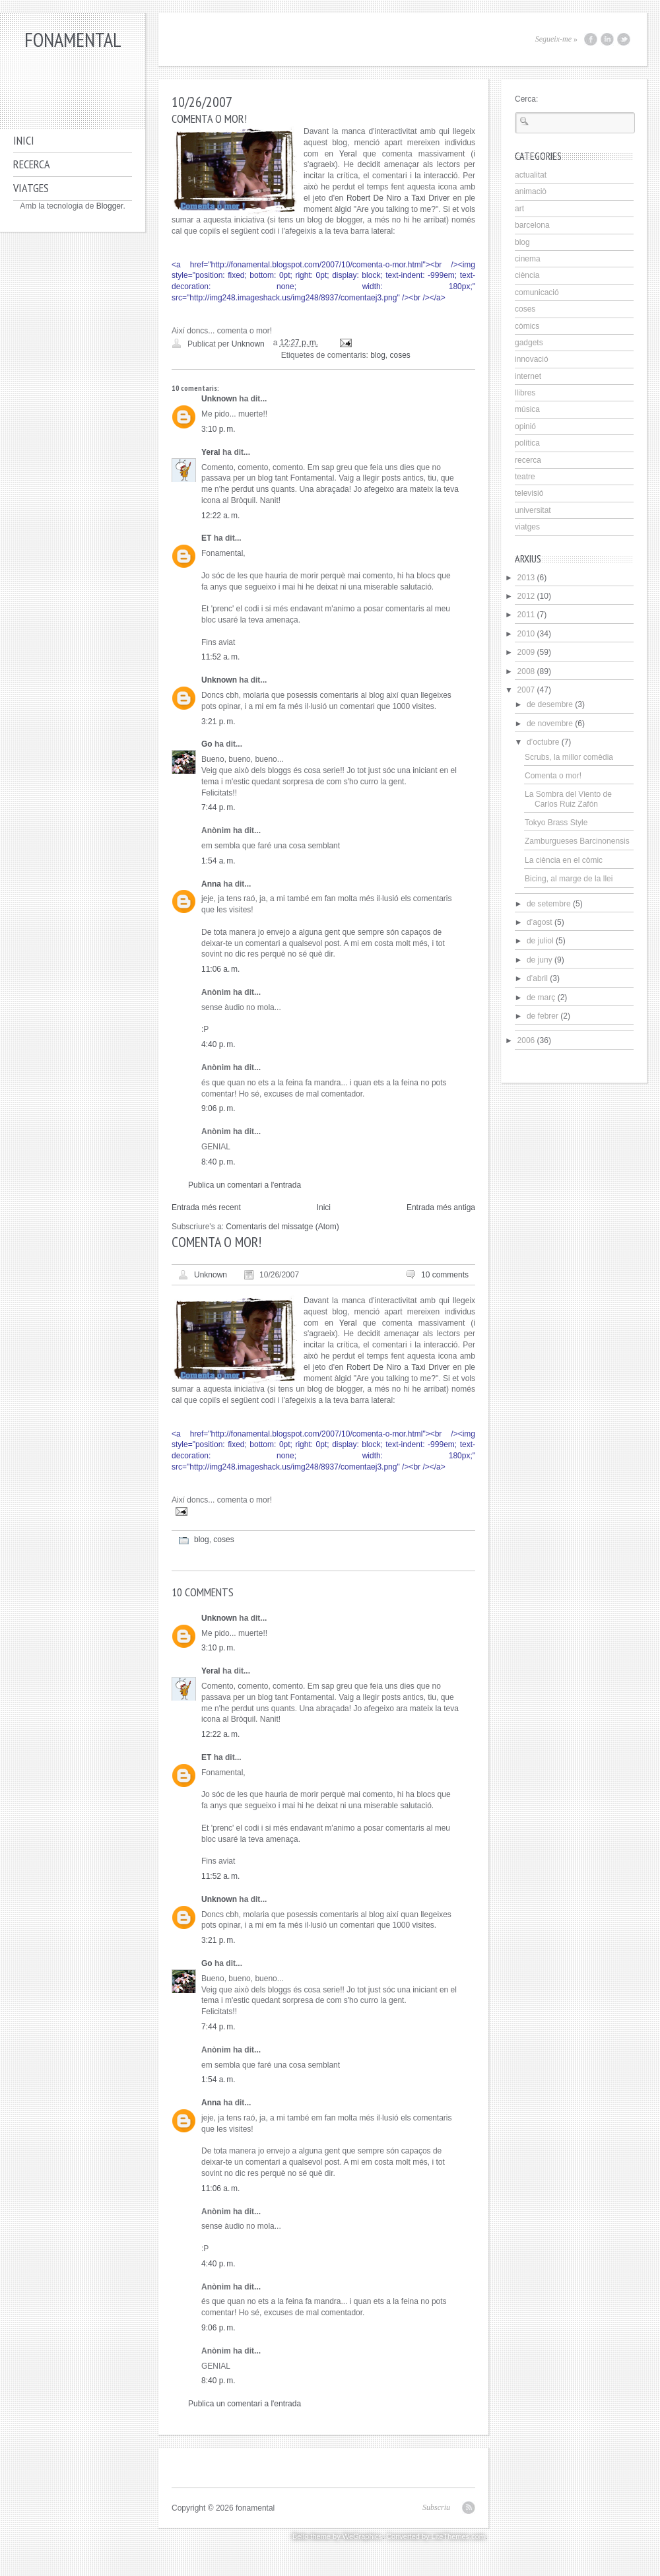 This screenshot has width=660, height=2576. Describe the element at coordinates (542, 1016) in the screenshot. I see `de febrer` at that location.